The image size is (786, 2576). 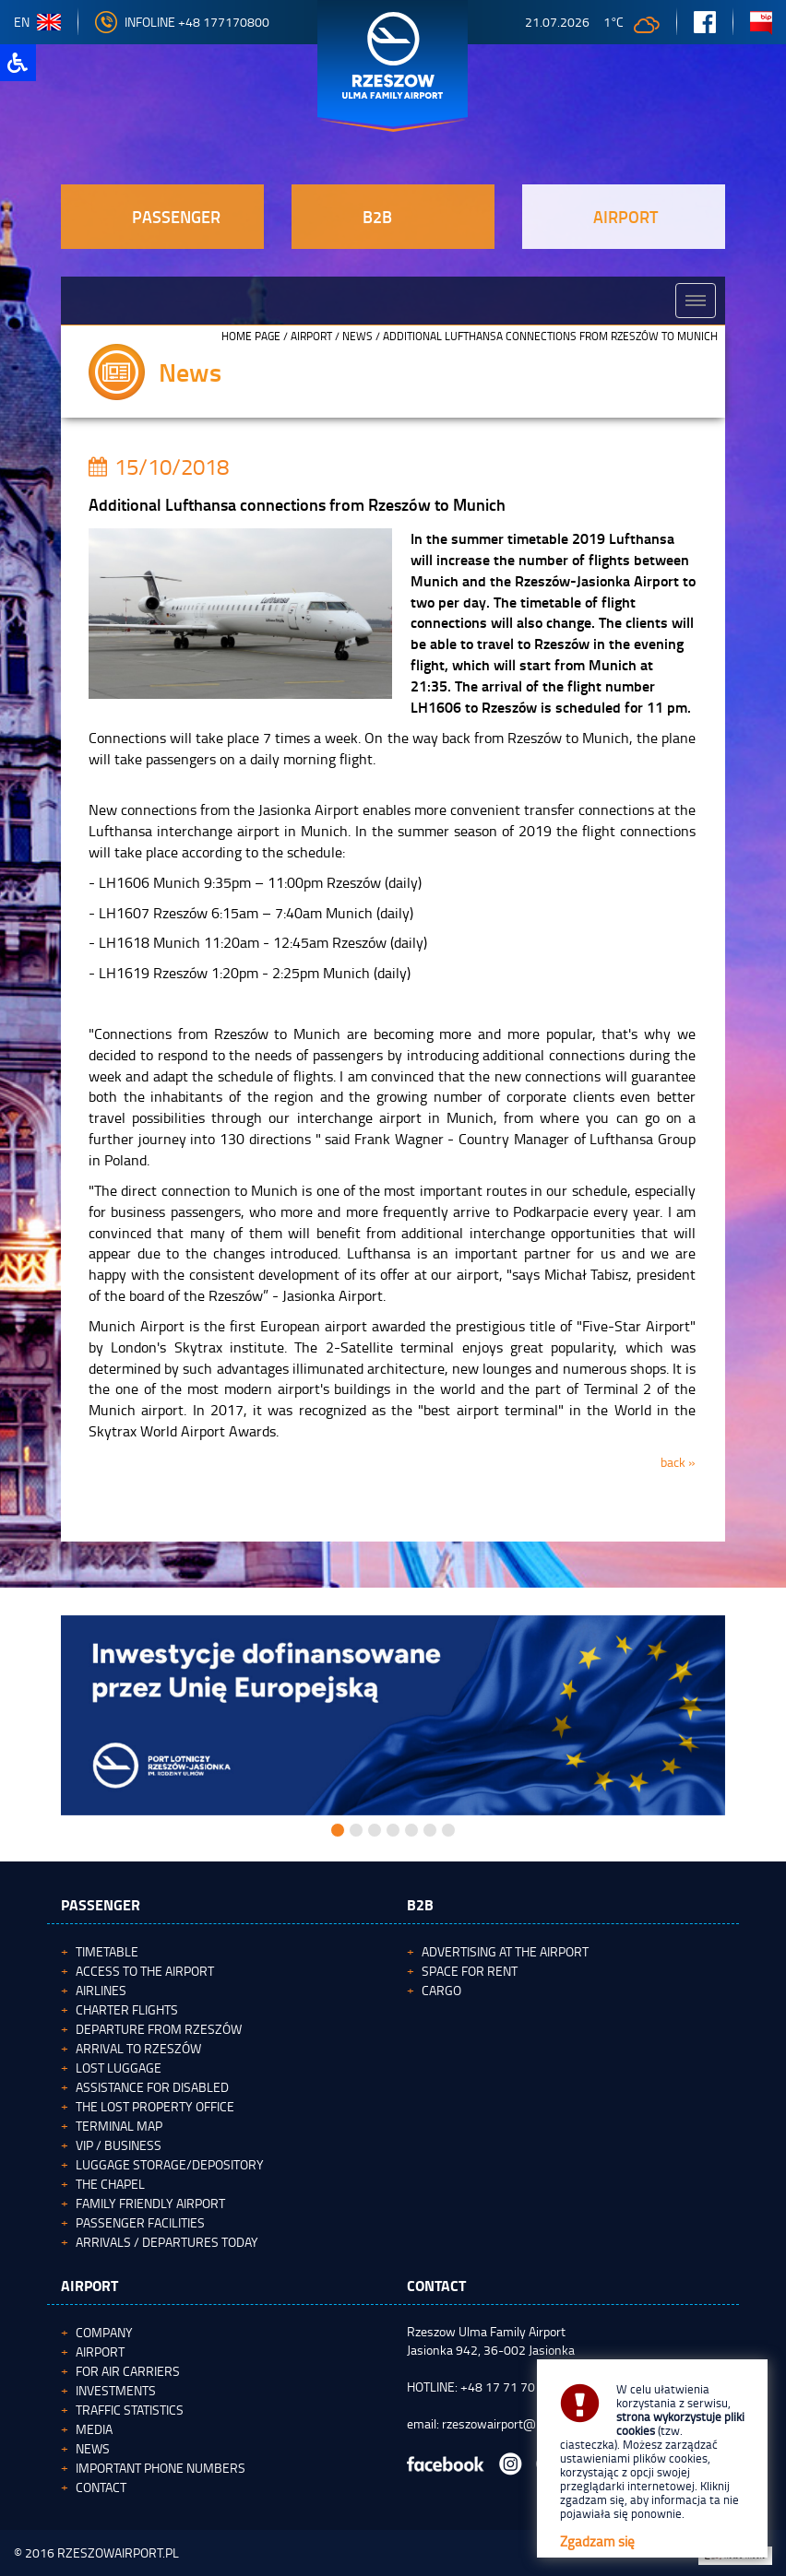 What do you see at coordinates (140, 2222) in the screenshot?
I see `Passenger facilities` at bounding box center [140, 2222].